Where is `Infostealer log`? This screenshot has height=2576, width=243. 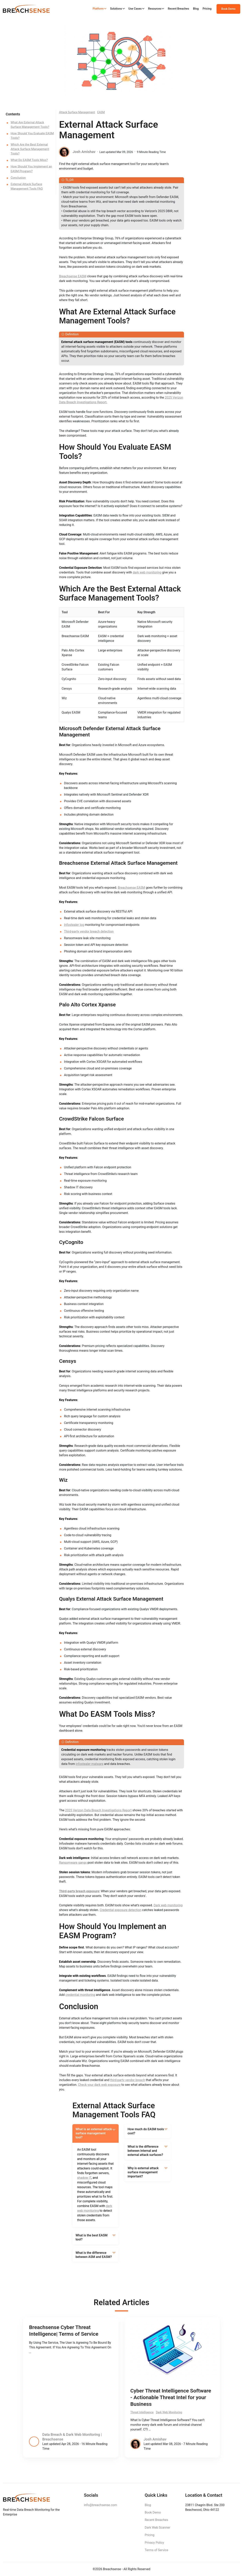
Infostealer log is located at coordinates (74, 925).